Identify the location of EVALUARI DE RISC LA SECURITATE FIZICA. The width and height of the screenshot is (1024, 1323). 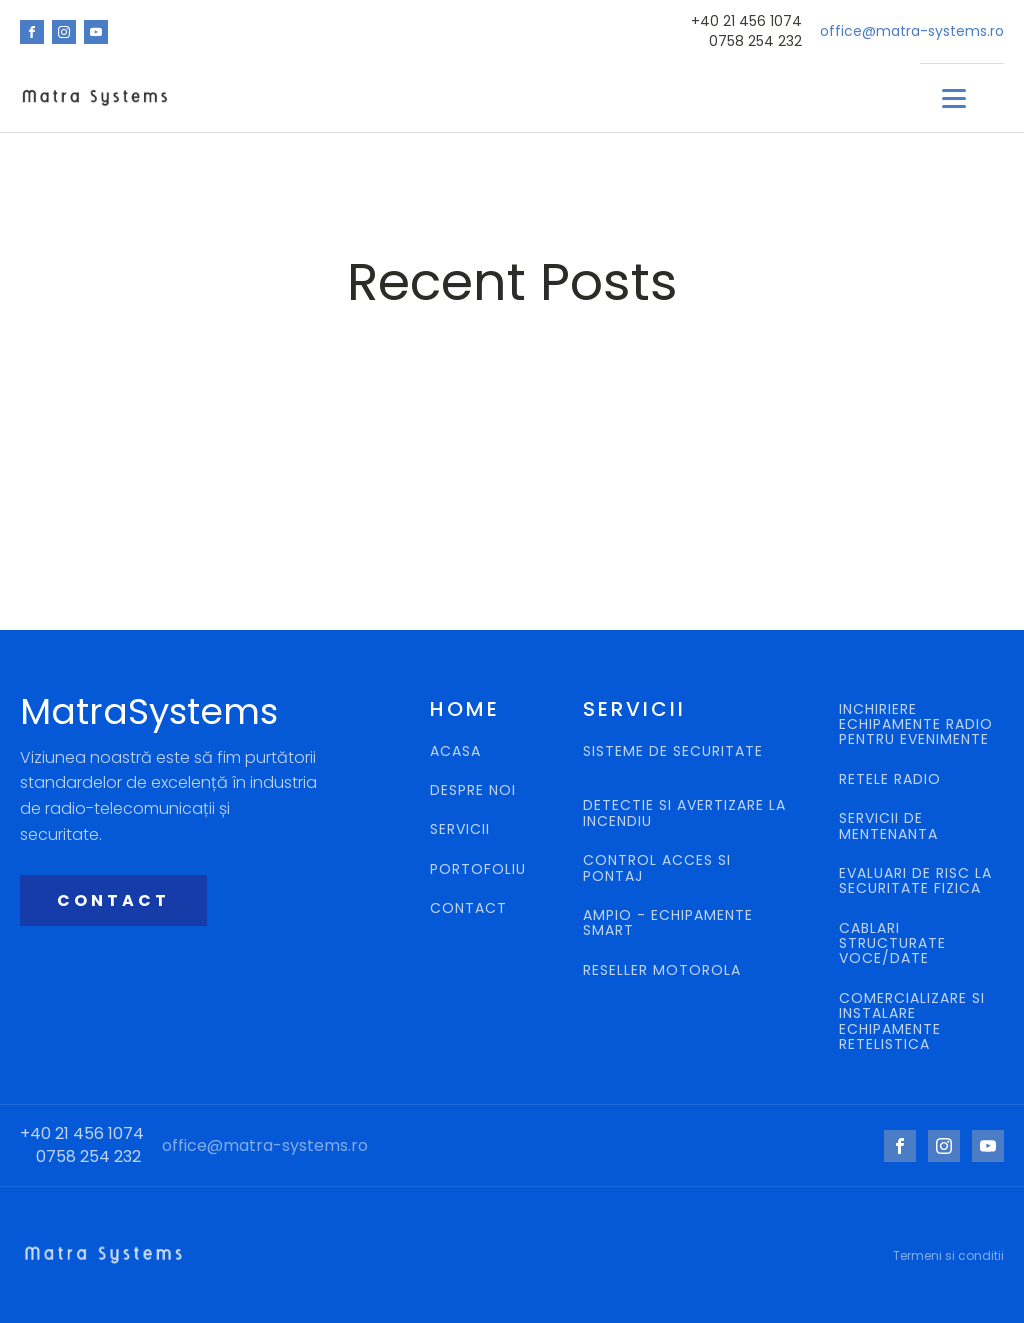
(915, 881).